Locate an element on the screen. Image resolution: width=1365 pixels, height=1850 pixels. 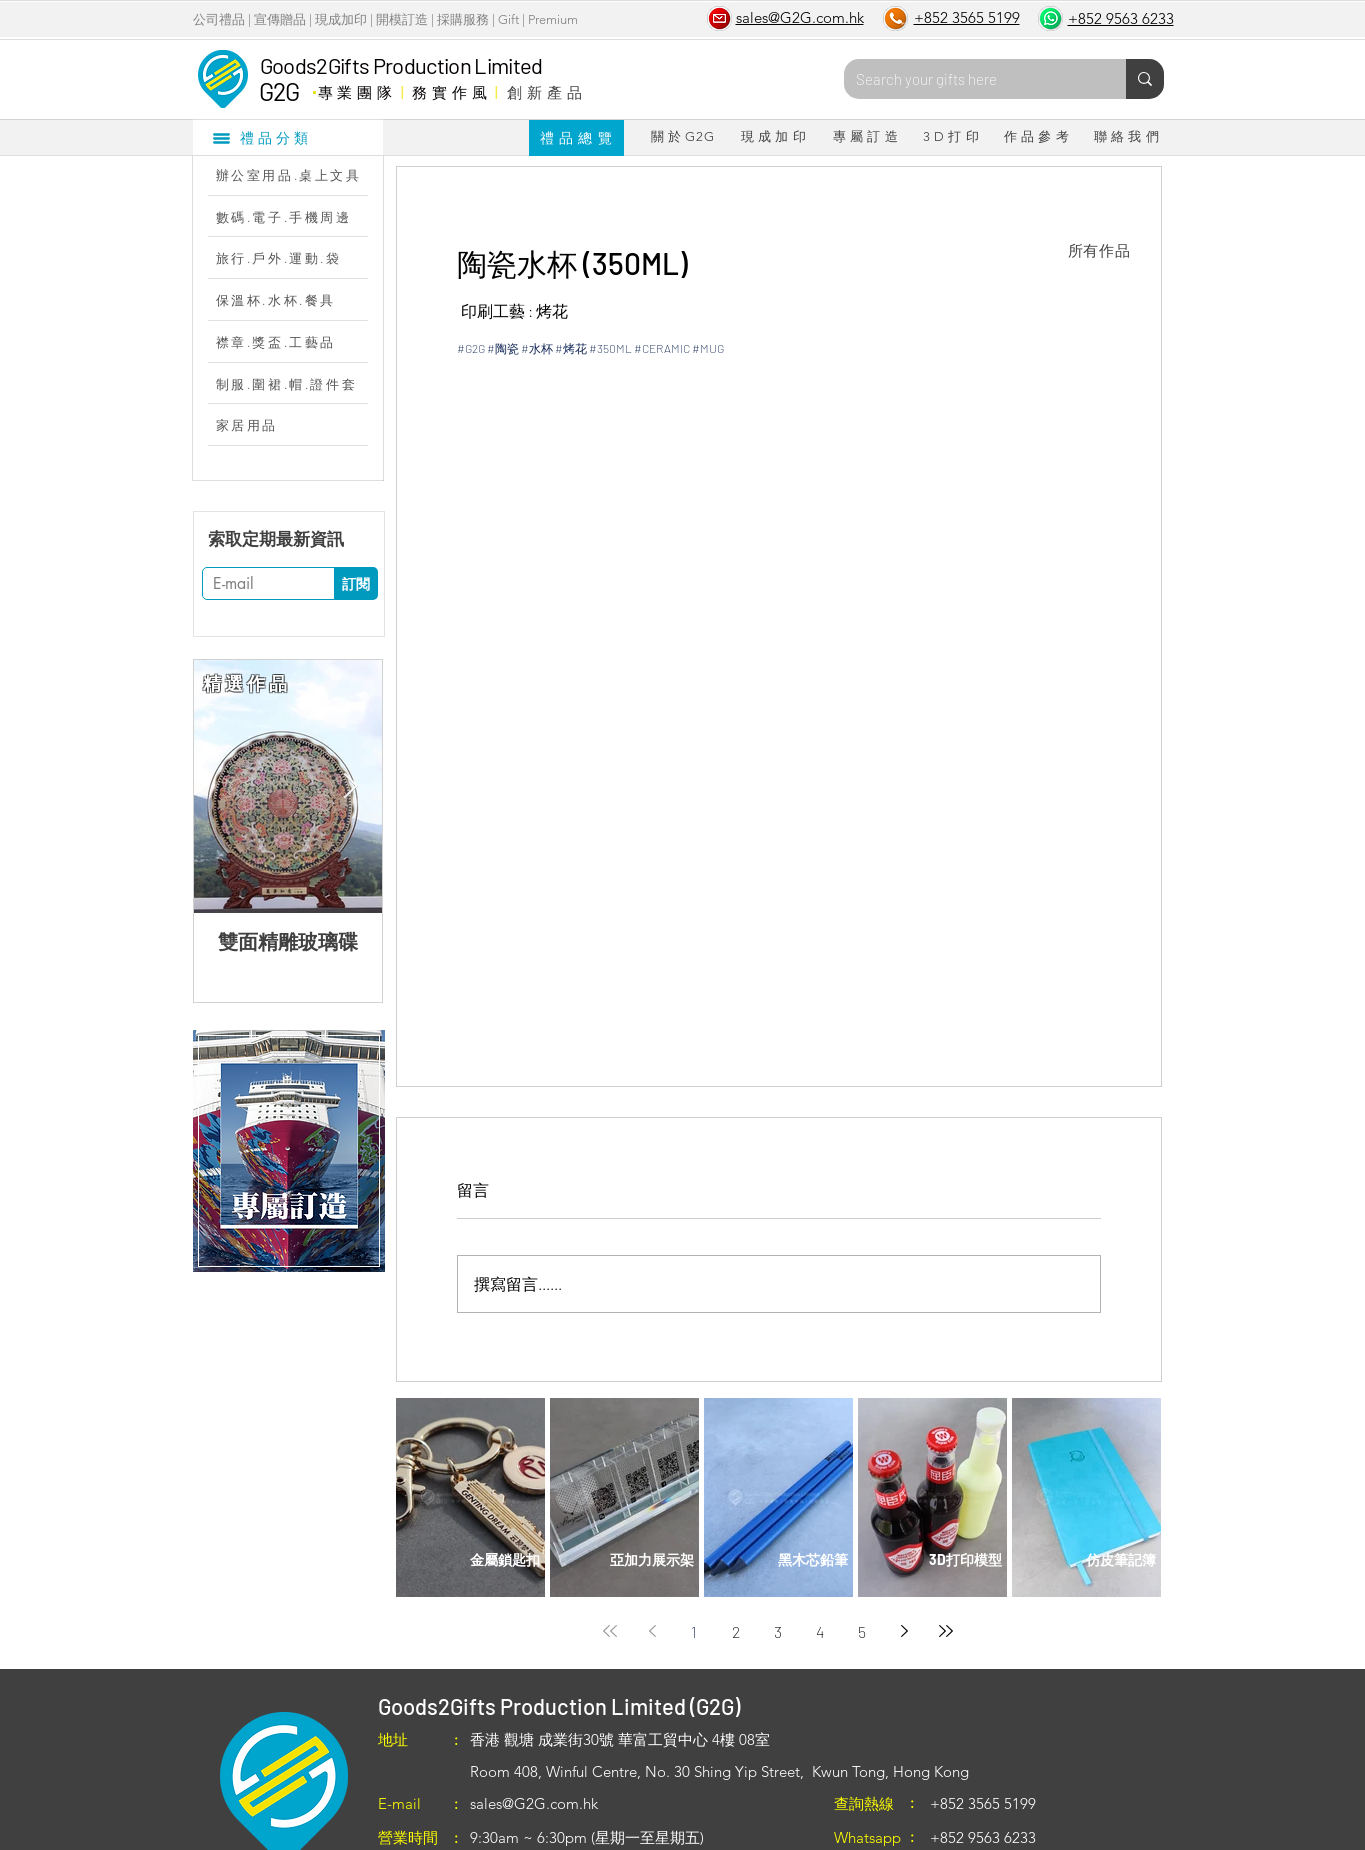
[訂閱] is located at coordinates (356, 583).